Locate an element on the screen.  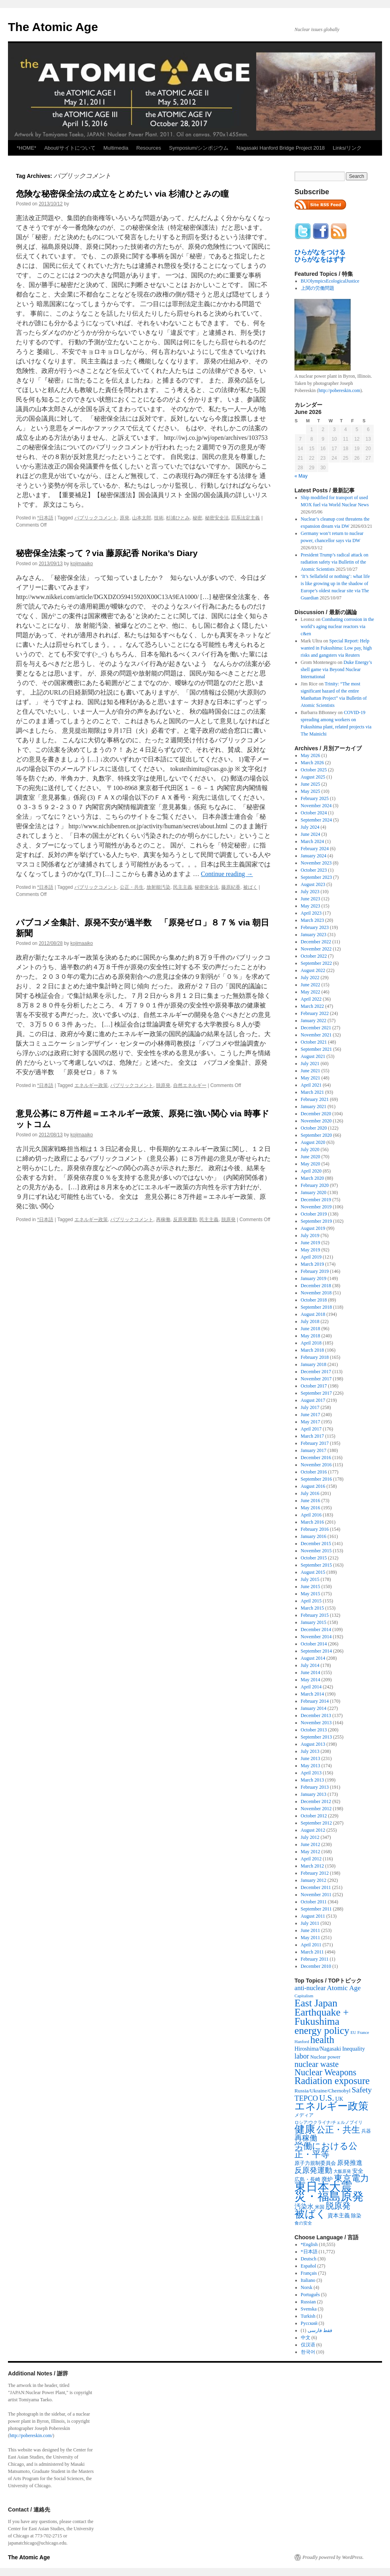
April 2014 is located at coordinates (311, 1687).